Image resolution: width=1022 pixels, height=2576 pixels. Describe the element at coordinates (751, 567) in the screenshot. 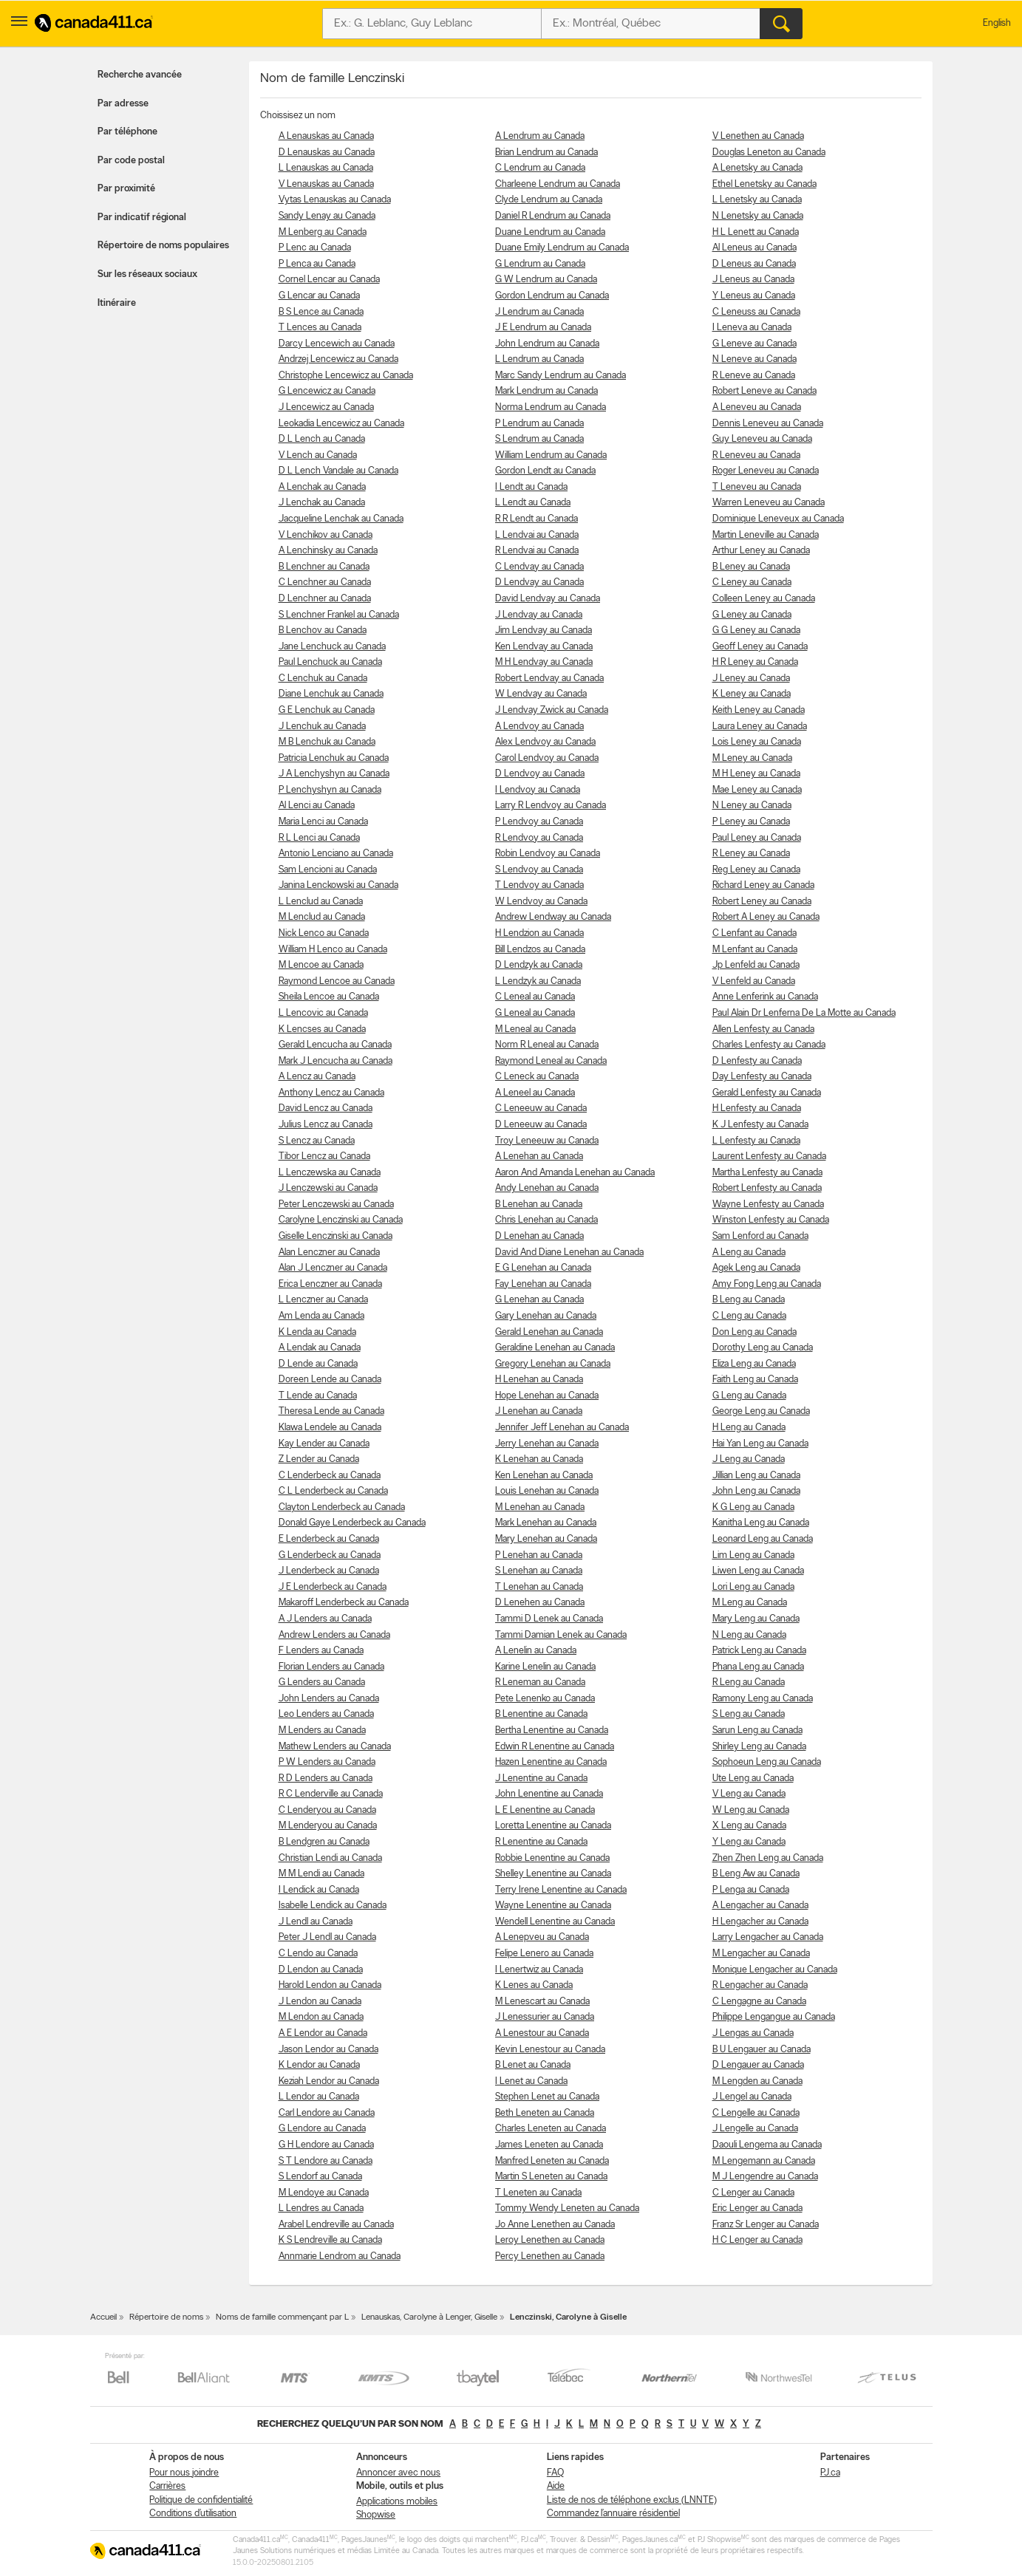

I see `B Leney au Canada` at that location.